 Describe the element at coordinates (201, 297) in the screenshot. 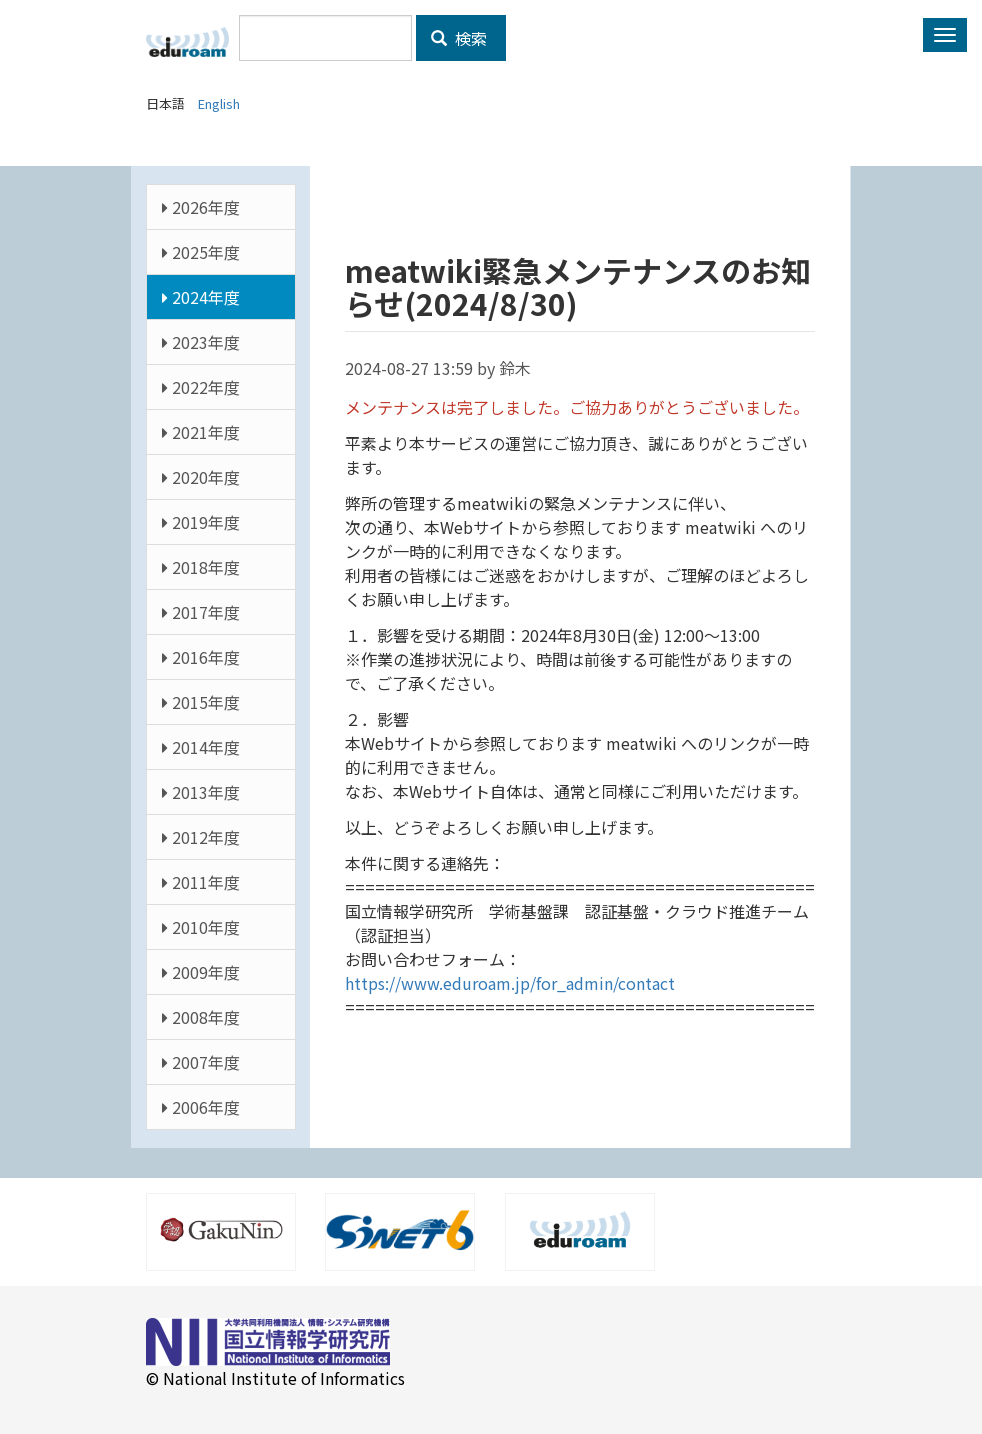

I see `2024年度` at that location.